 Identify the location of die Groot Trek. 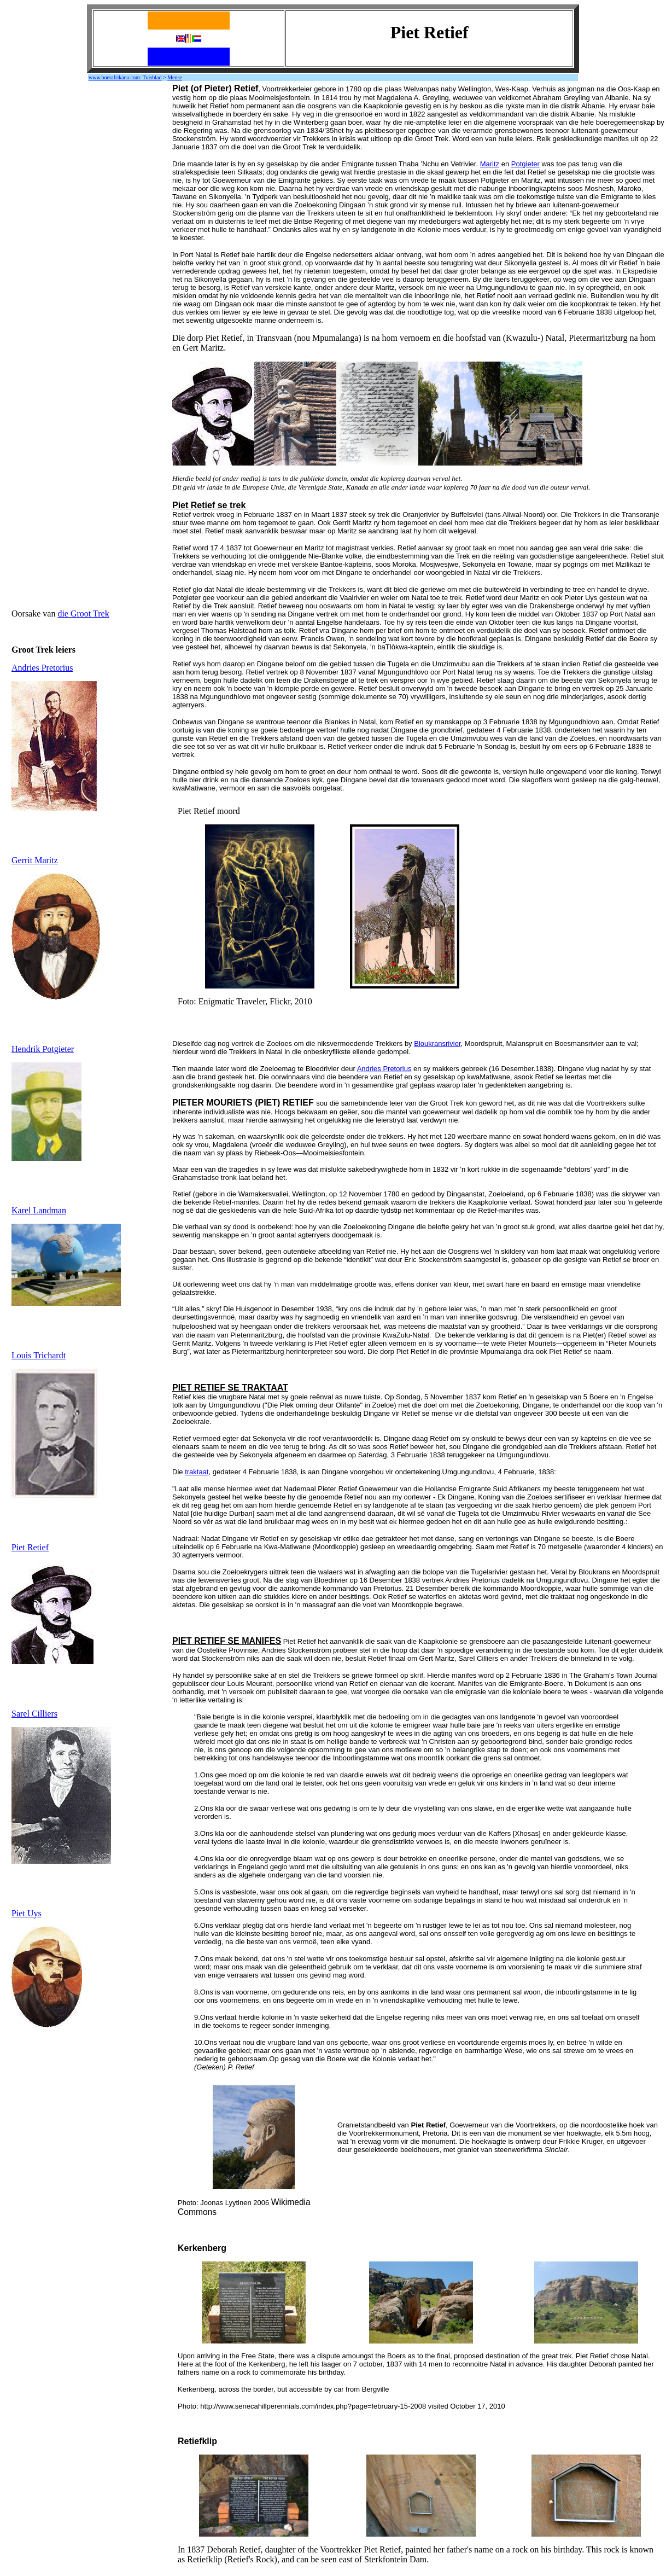
(83, 613).